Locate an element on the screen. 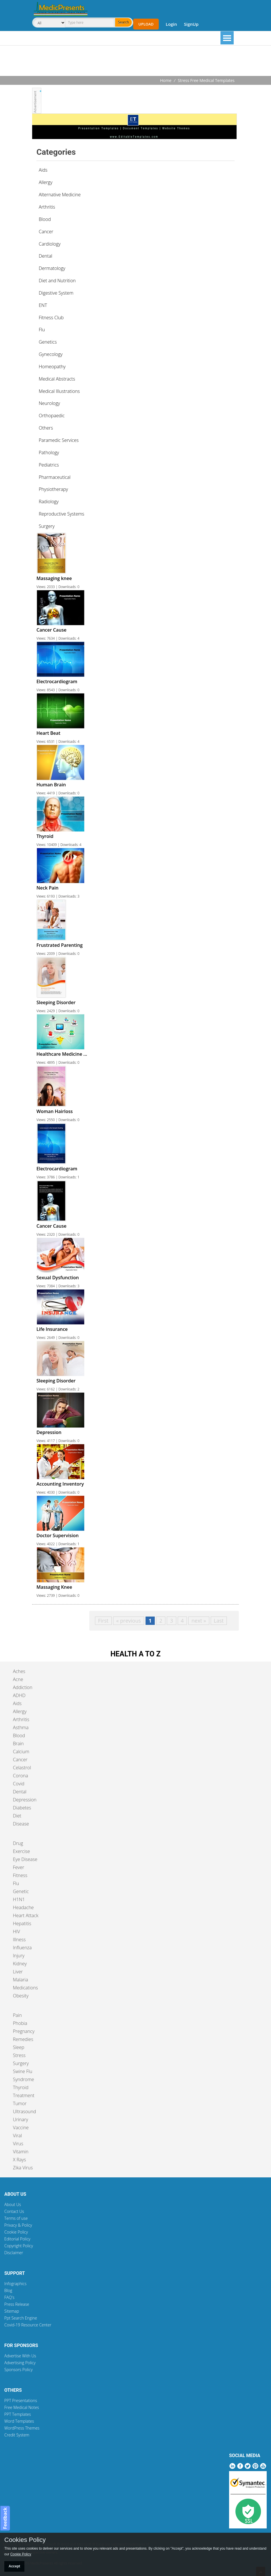  Dental is located at coordinates (19, 1791).